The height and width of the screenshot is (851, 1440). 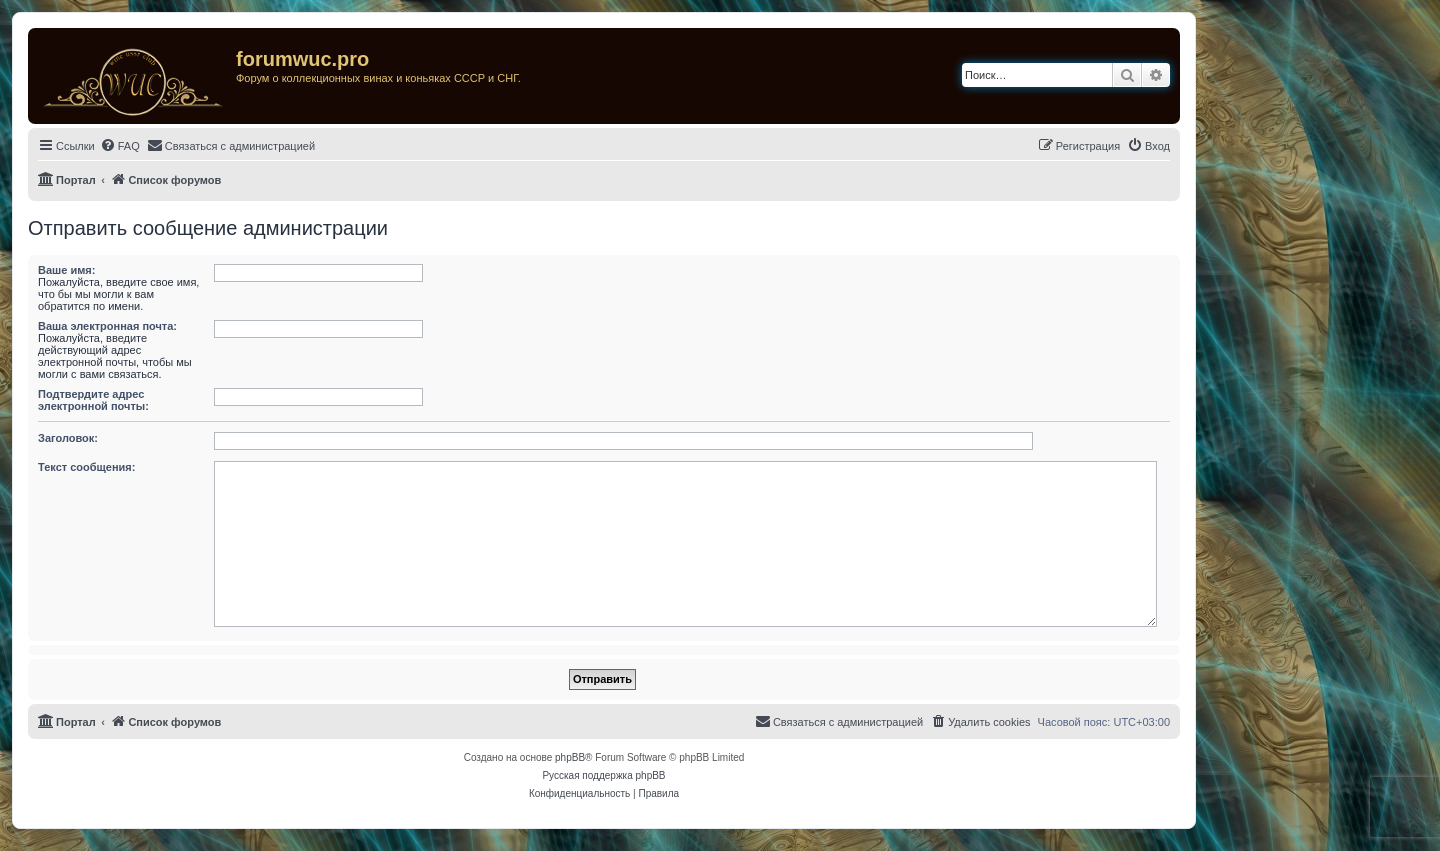 What do you see at coordinates (86, 467) in the screenshot?
I see `Текст сообщения:` at bounding box center [86, 467].